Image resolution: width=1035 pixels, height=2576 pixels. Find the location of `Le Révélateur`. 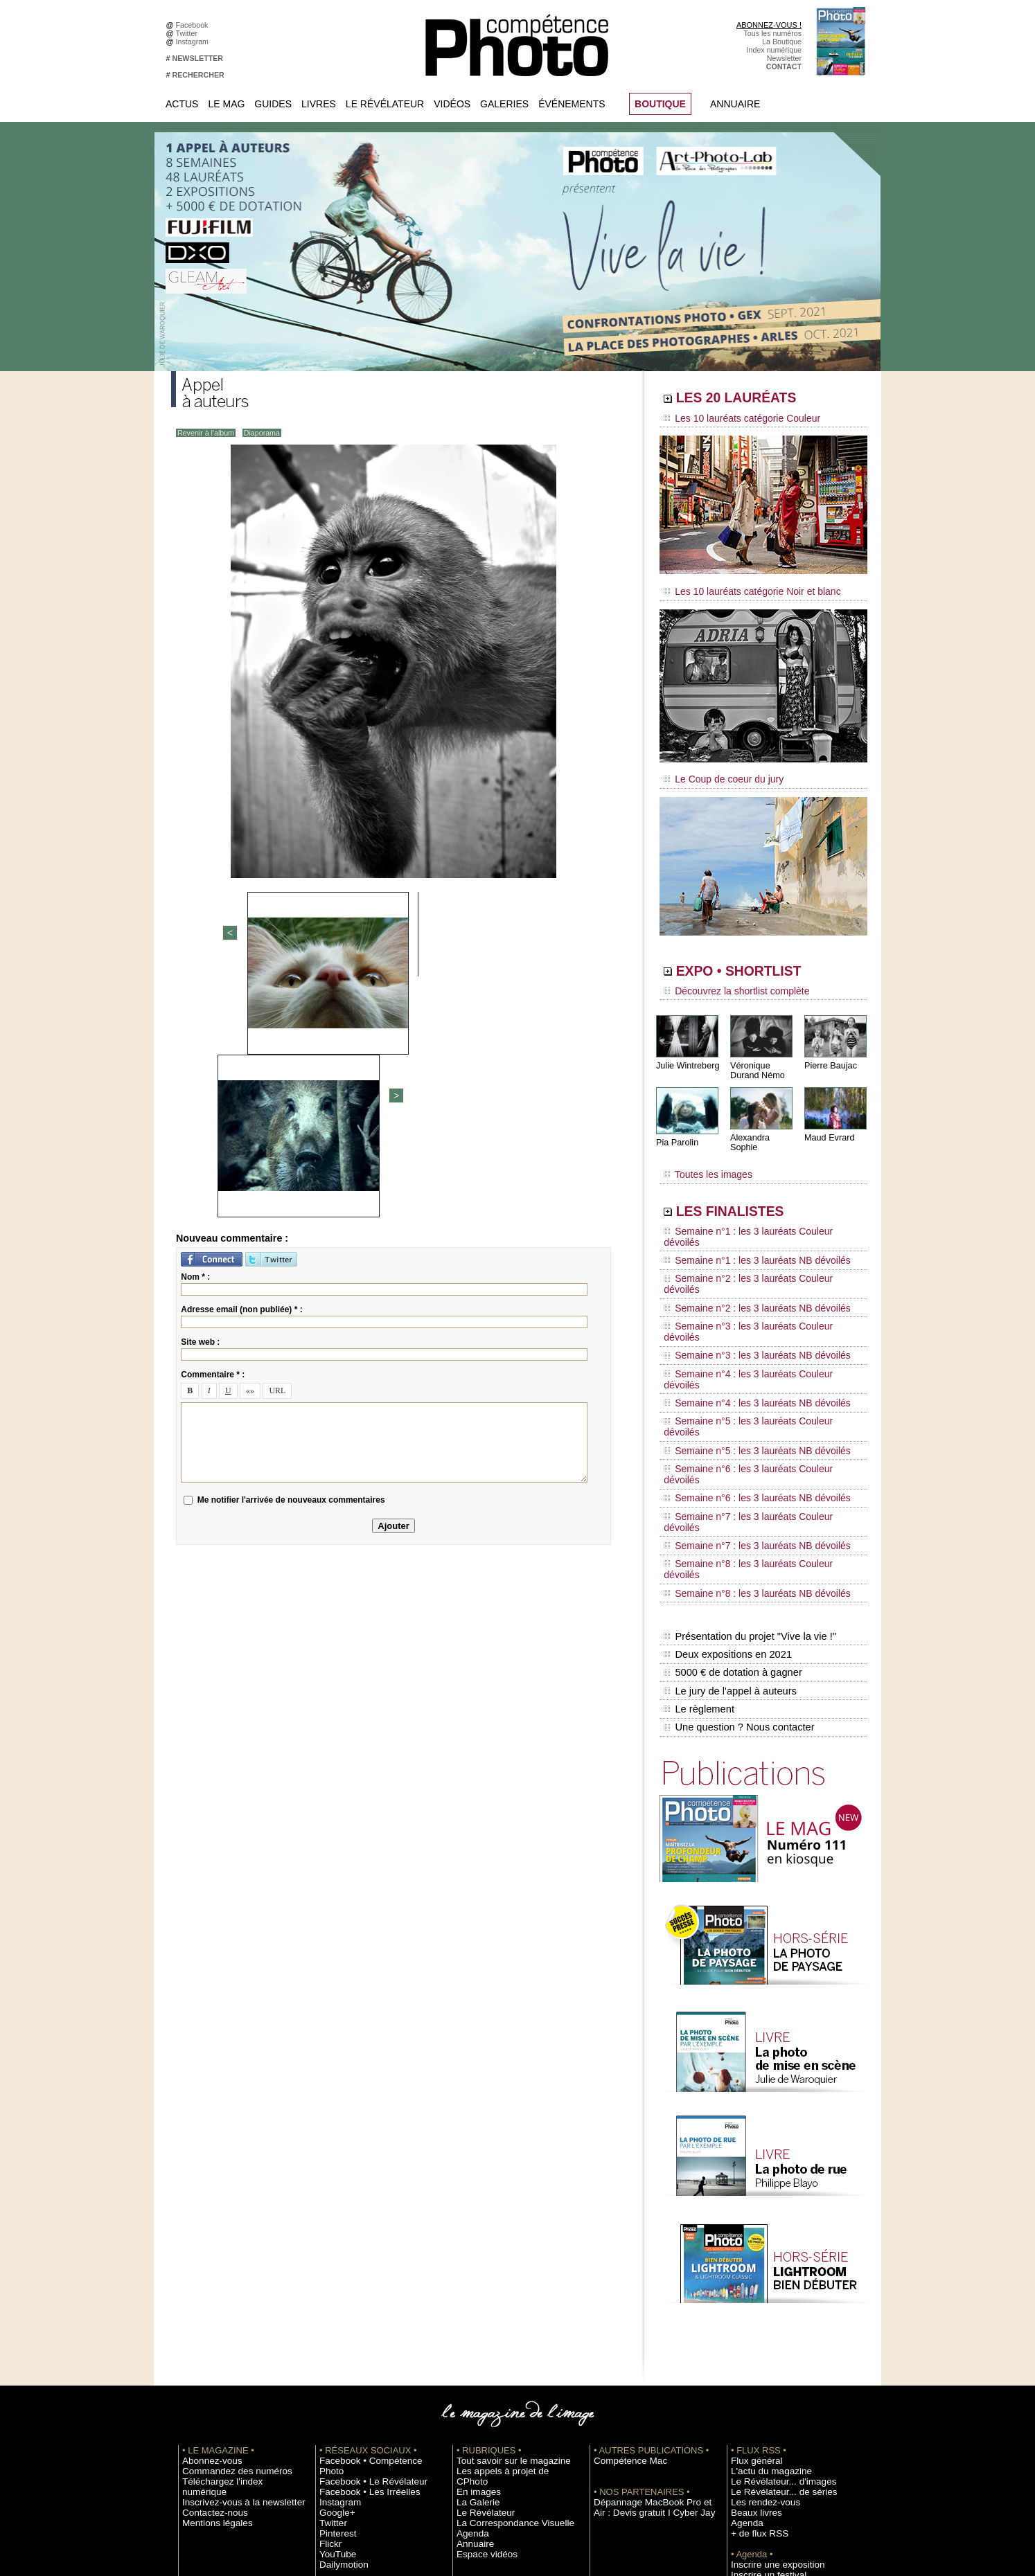

Le Révélateur is located at coordinates (385, 103).